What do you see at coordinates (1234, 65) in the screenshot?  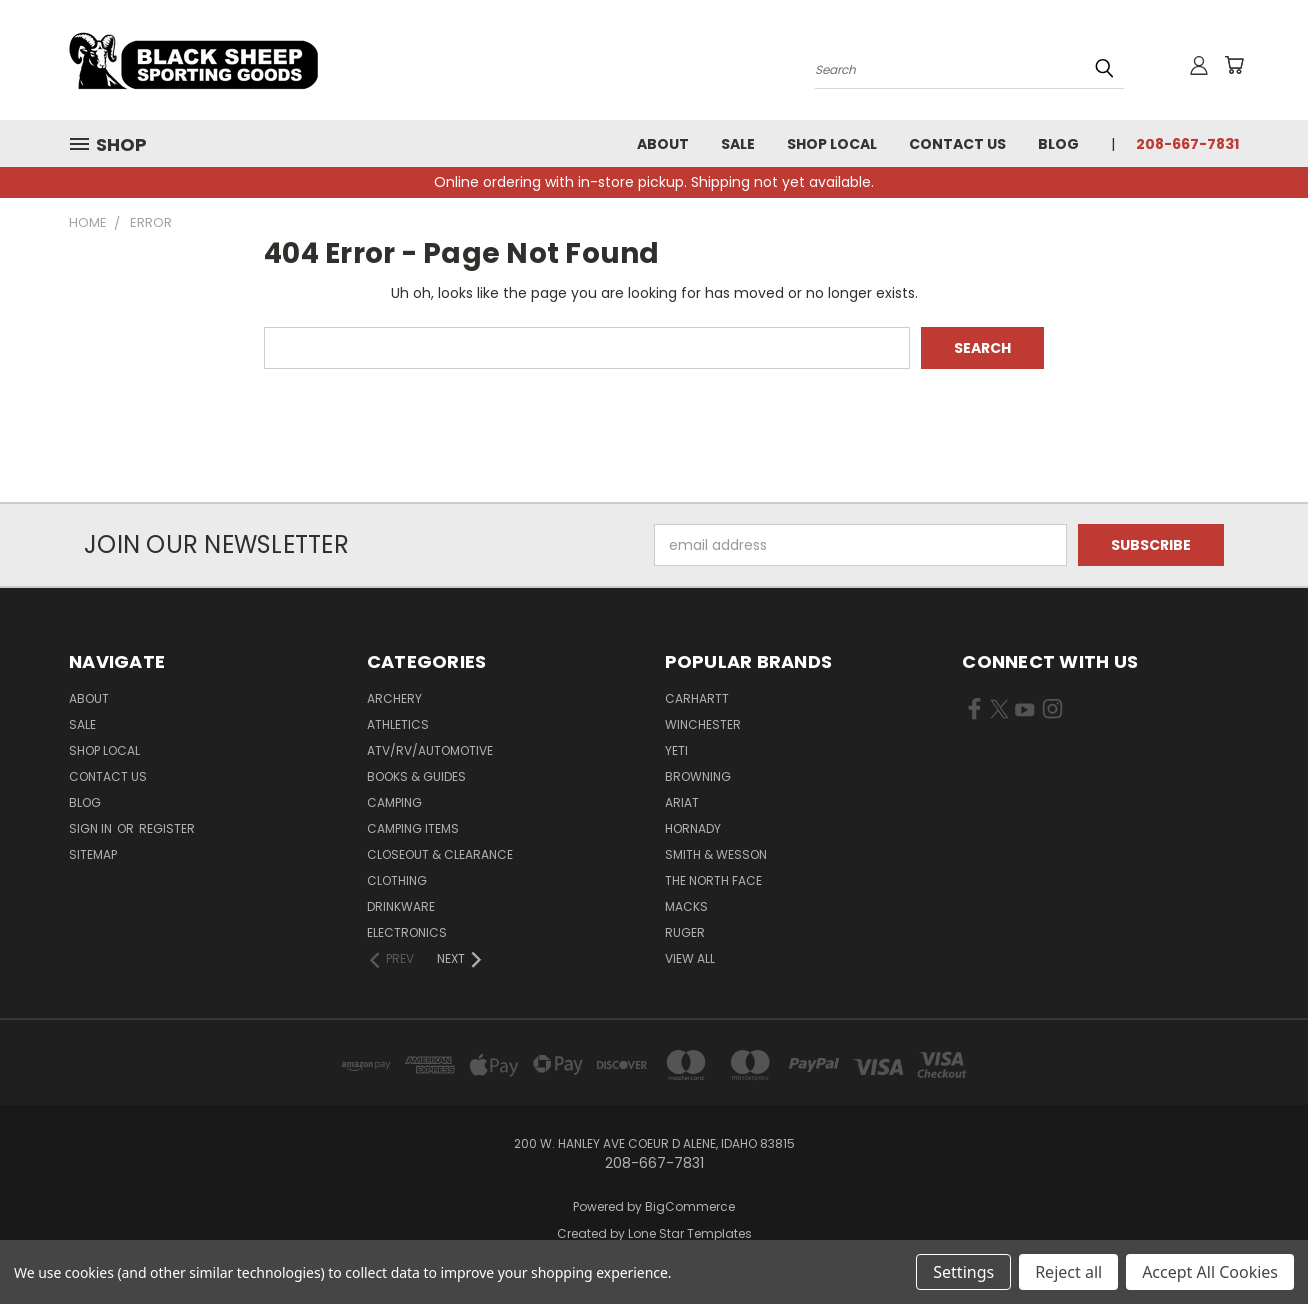 I see `[Cart with 0 items]` at bounding box center [1234, 65].